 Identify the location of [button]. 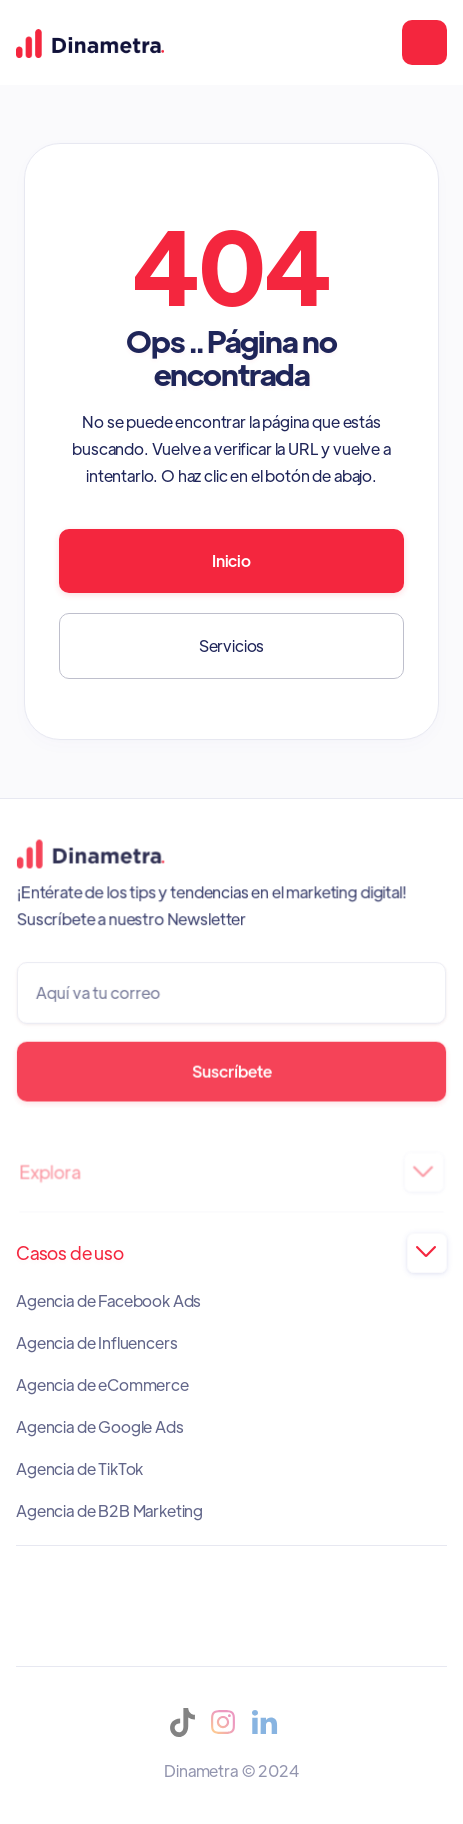
(424, 42).